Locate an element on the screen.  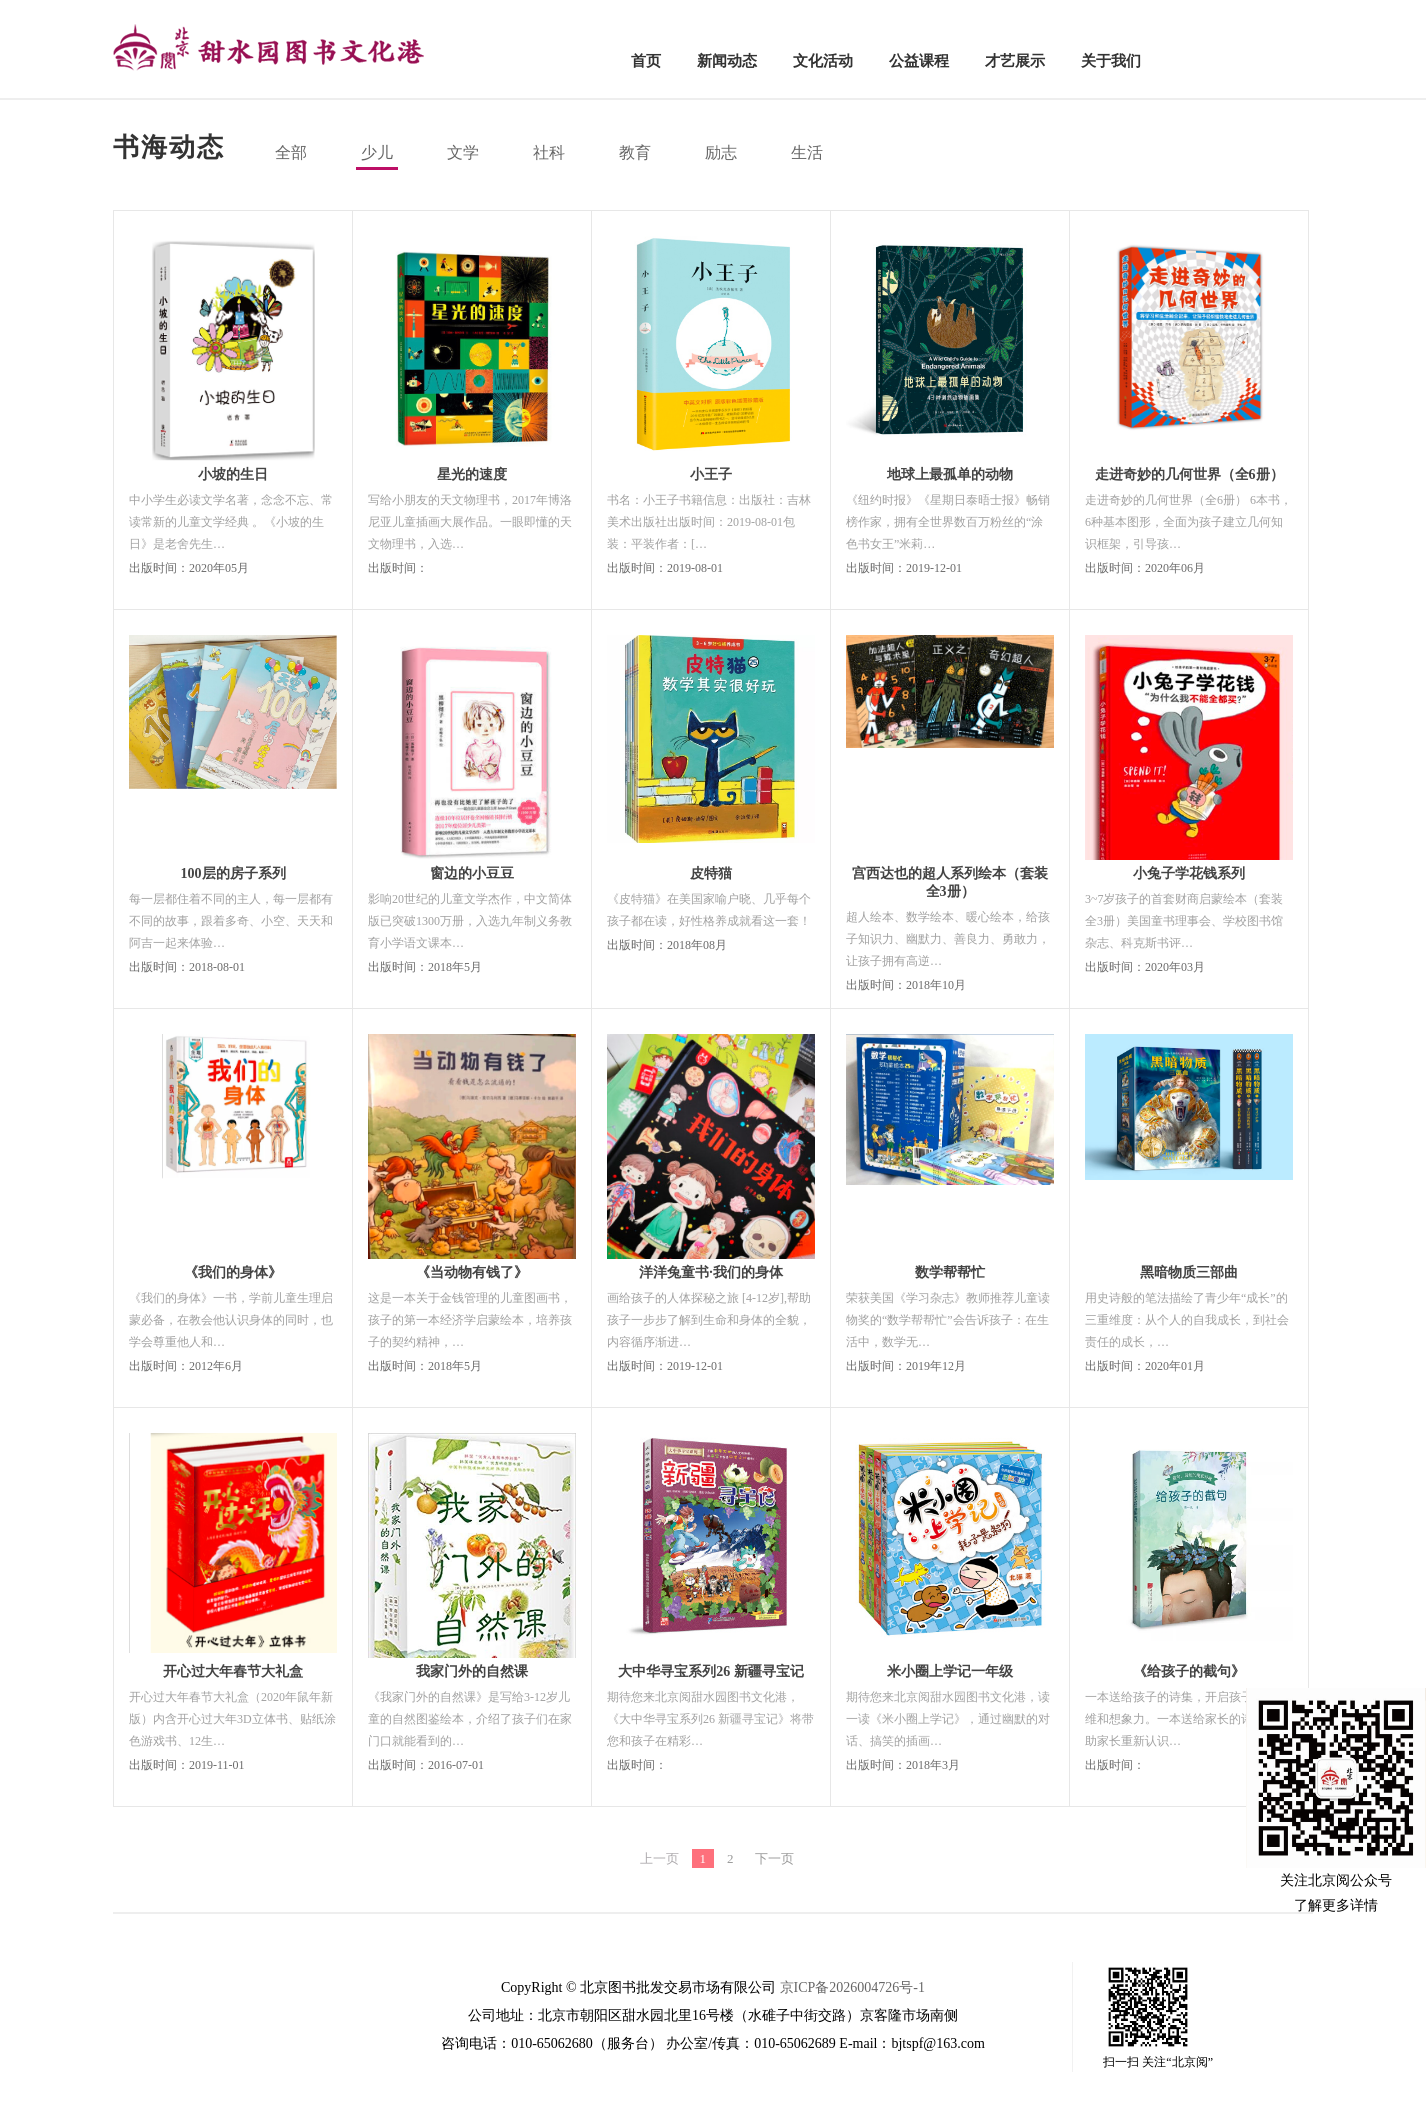
数学帮帮忙 is located at coordinates (950, 1272).